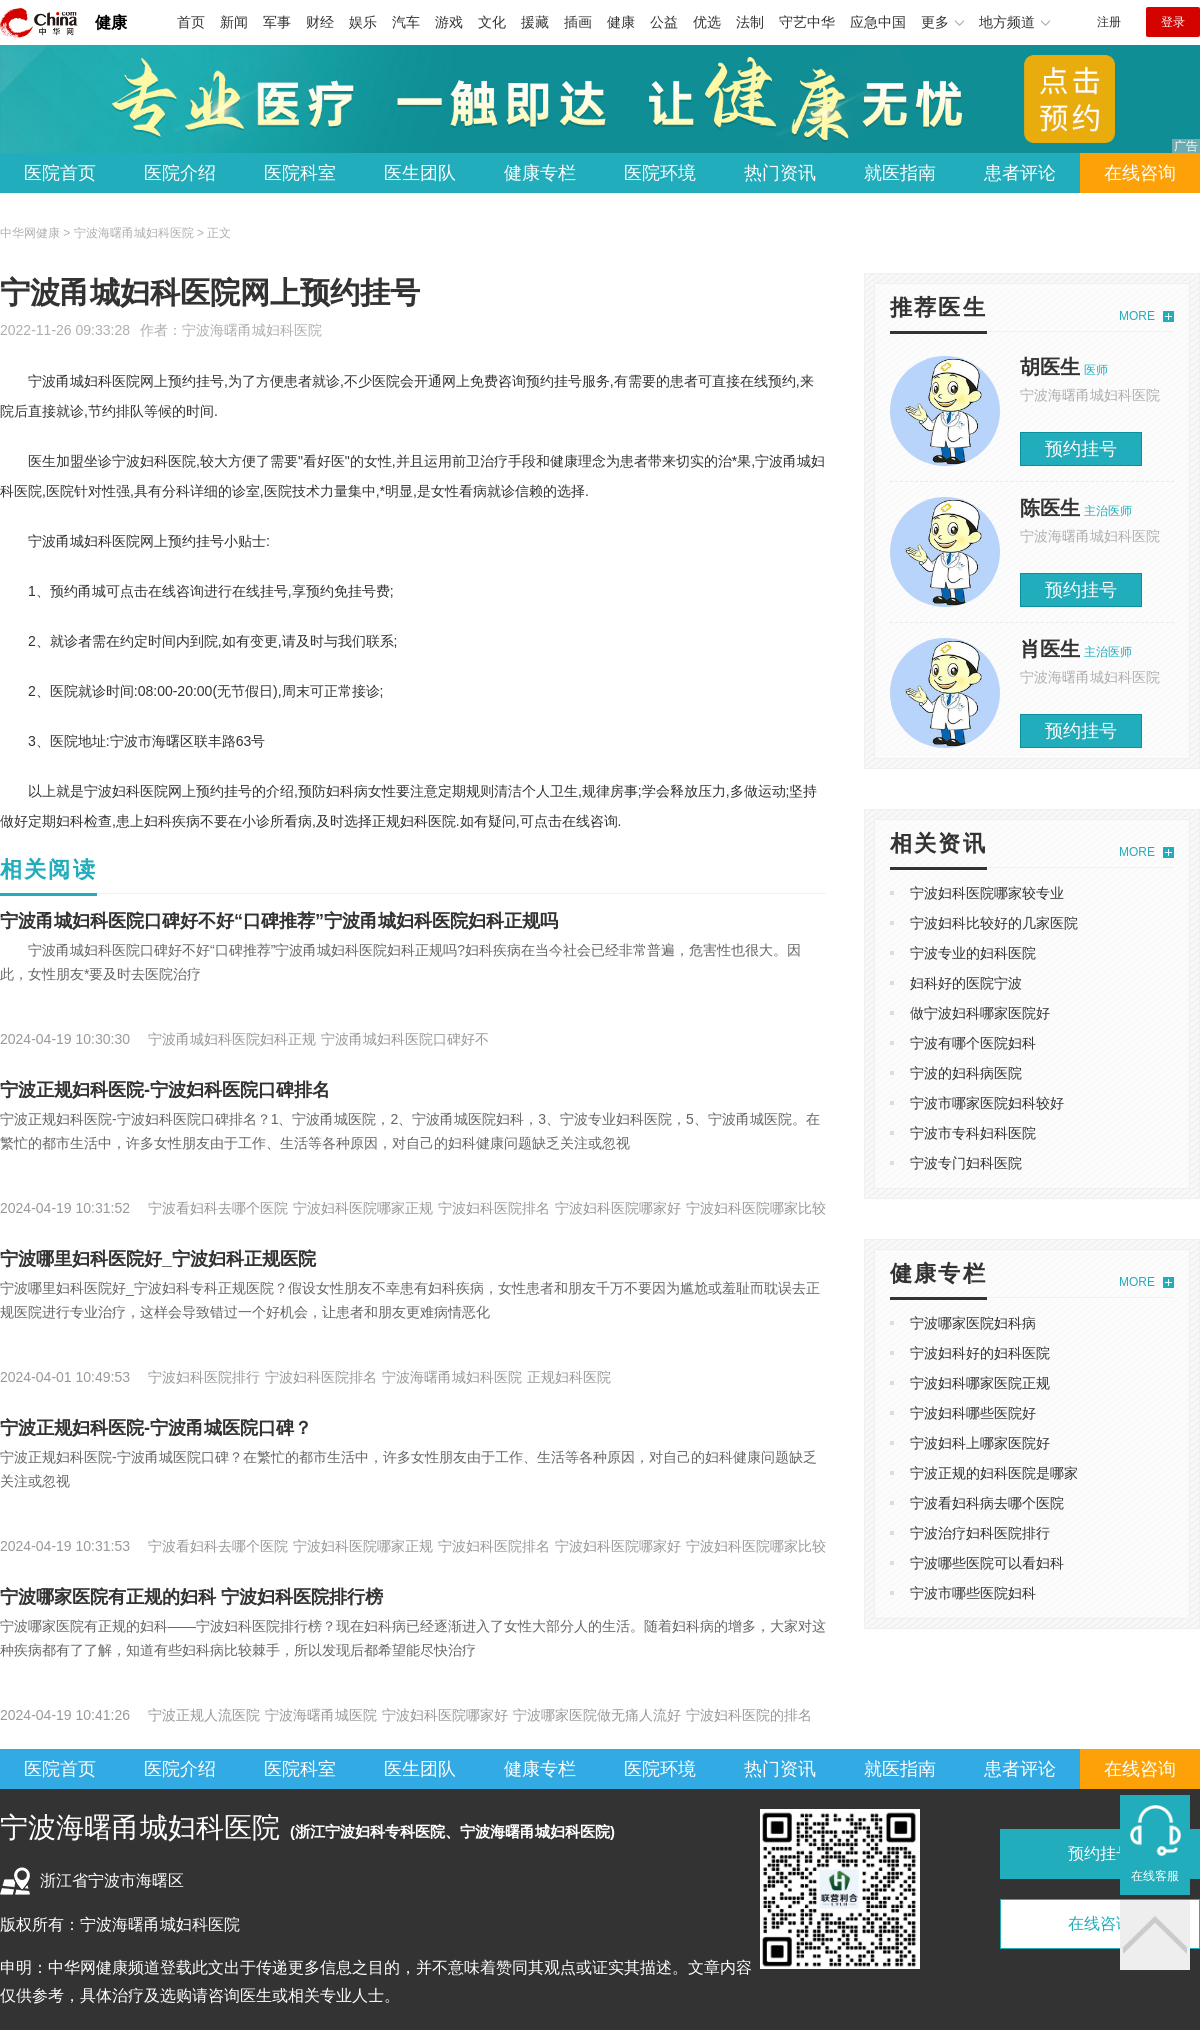 The image size is (1200, 2030). Describe the element at coordinates (973, 1323) in the screenshot. I see `宁波哪家医院妇科病` at that location.